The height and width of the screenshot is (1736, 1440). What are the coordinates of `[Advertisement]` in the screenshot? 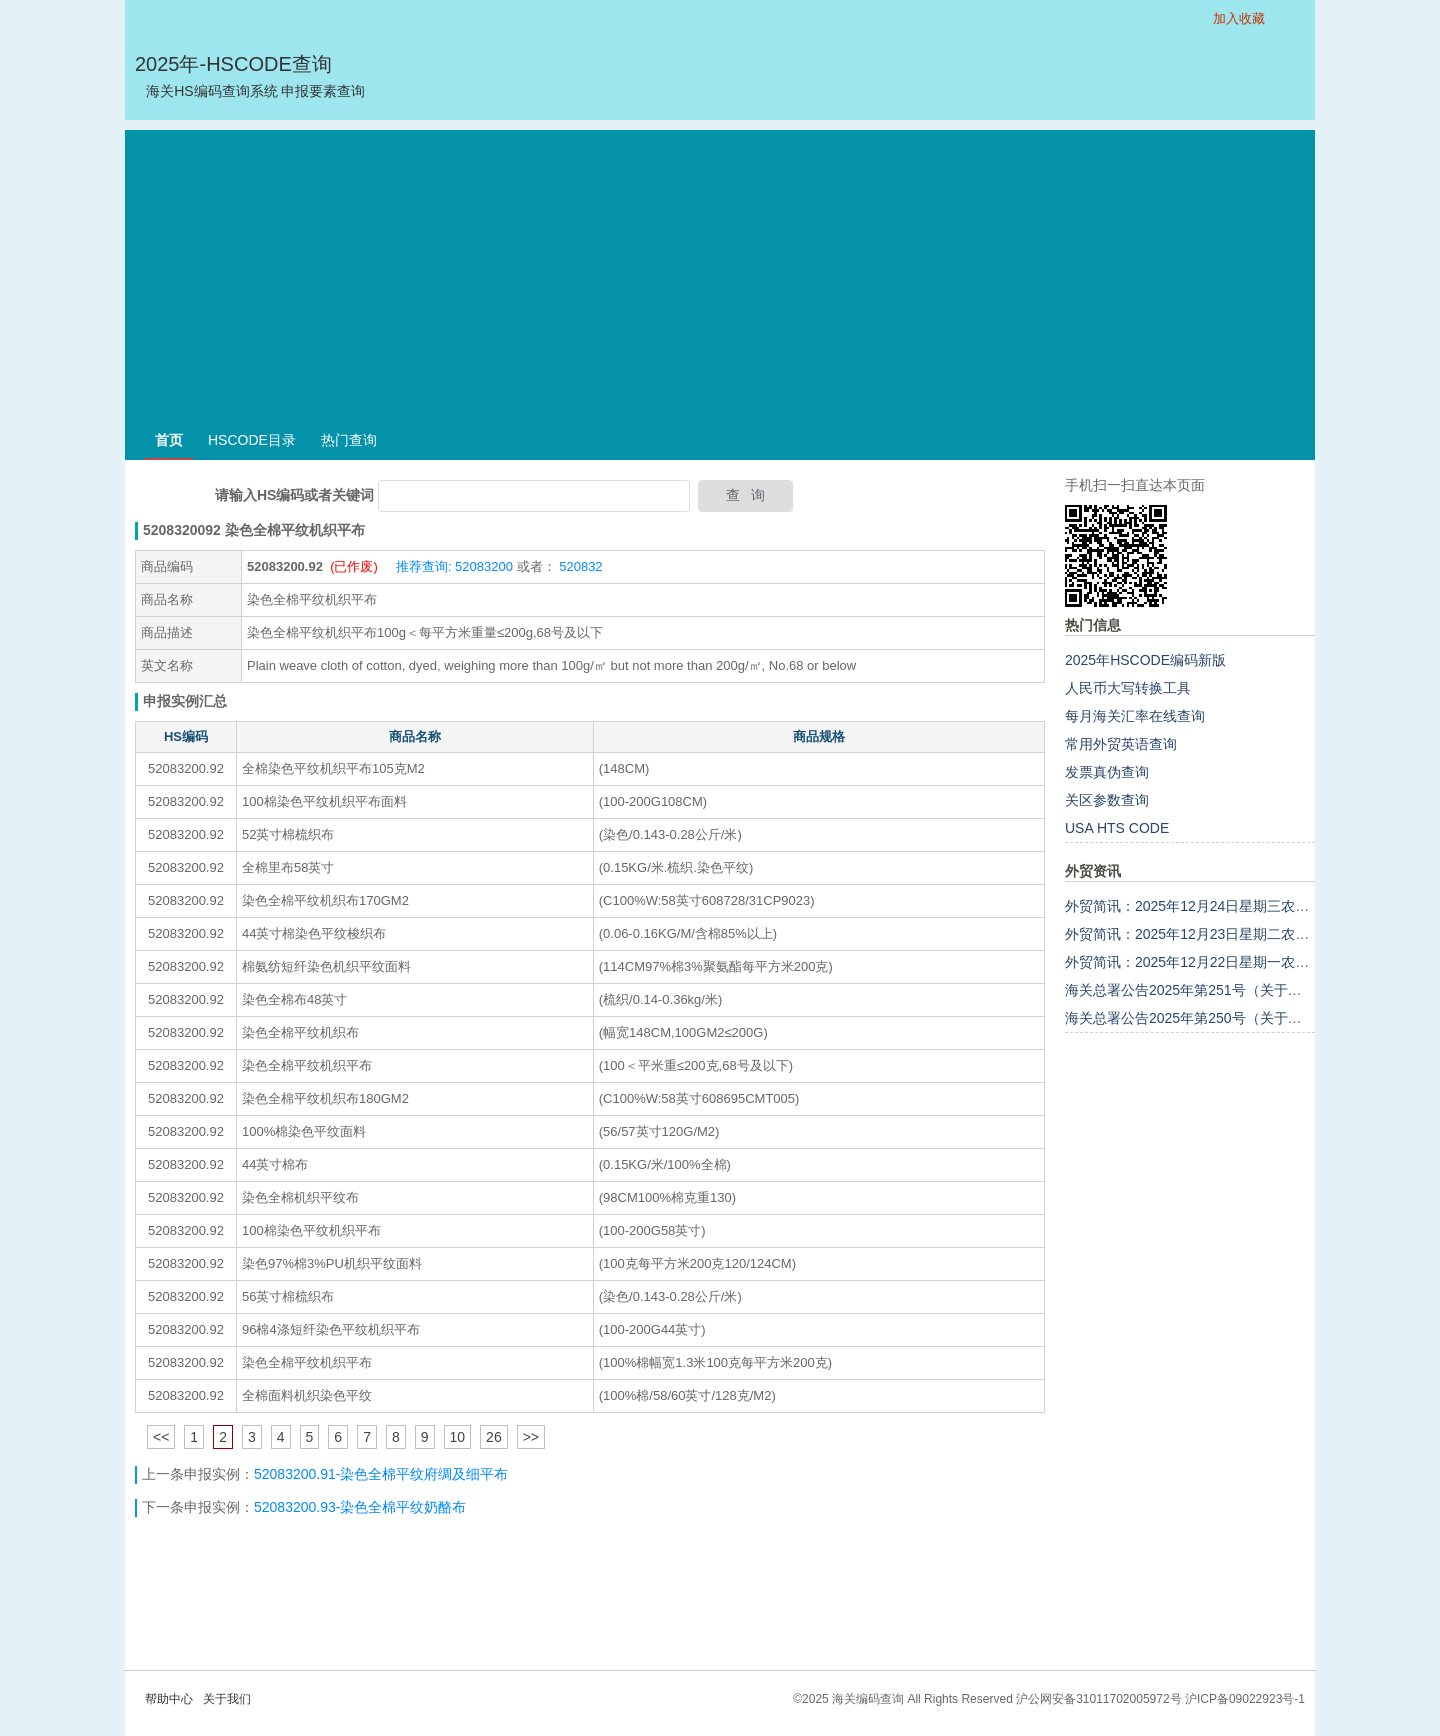 It's located at (720, 270).